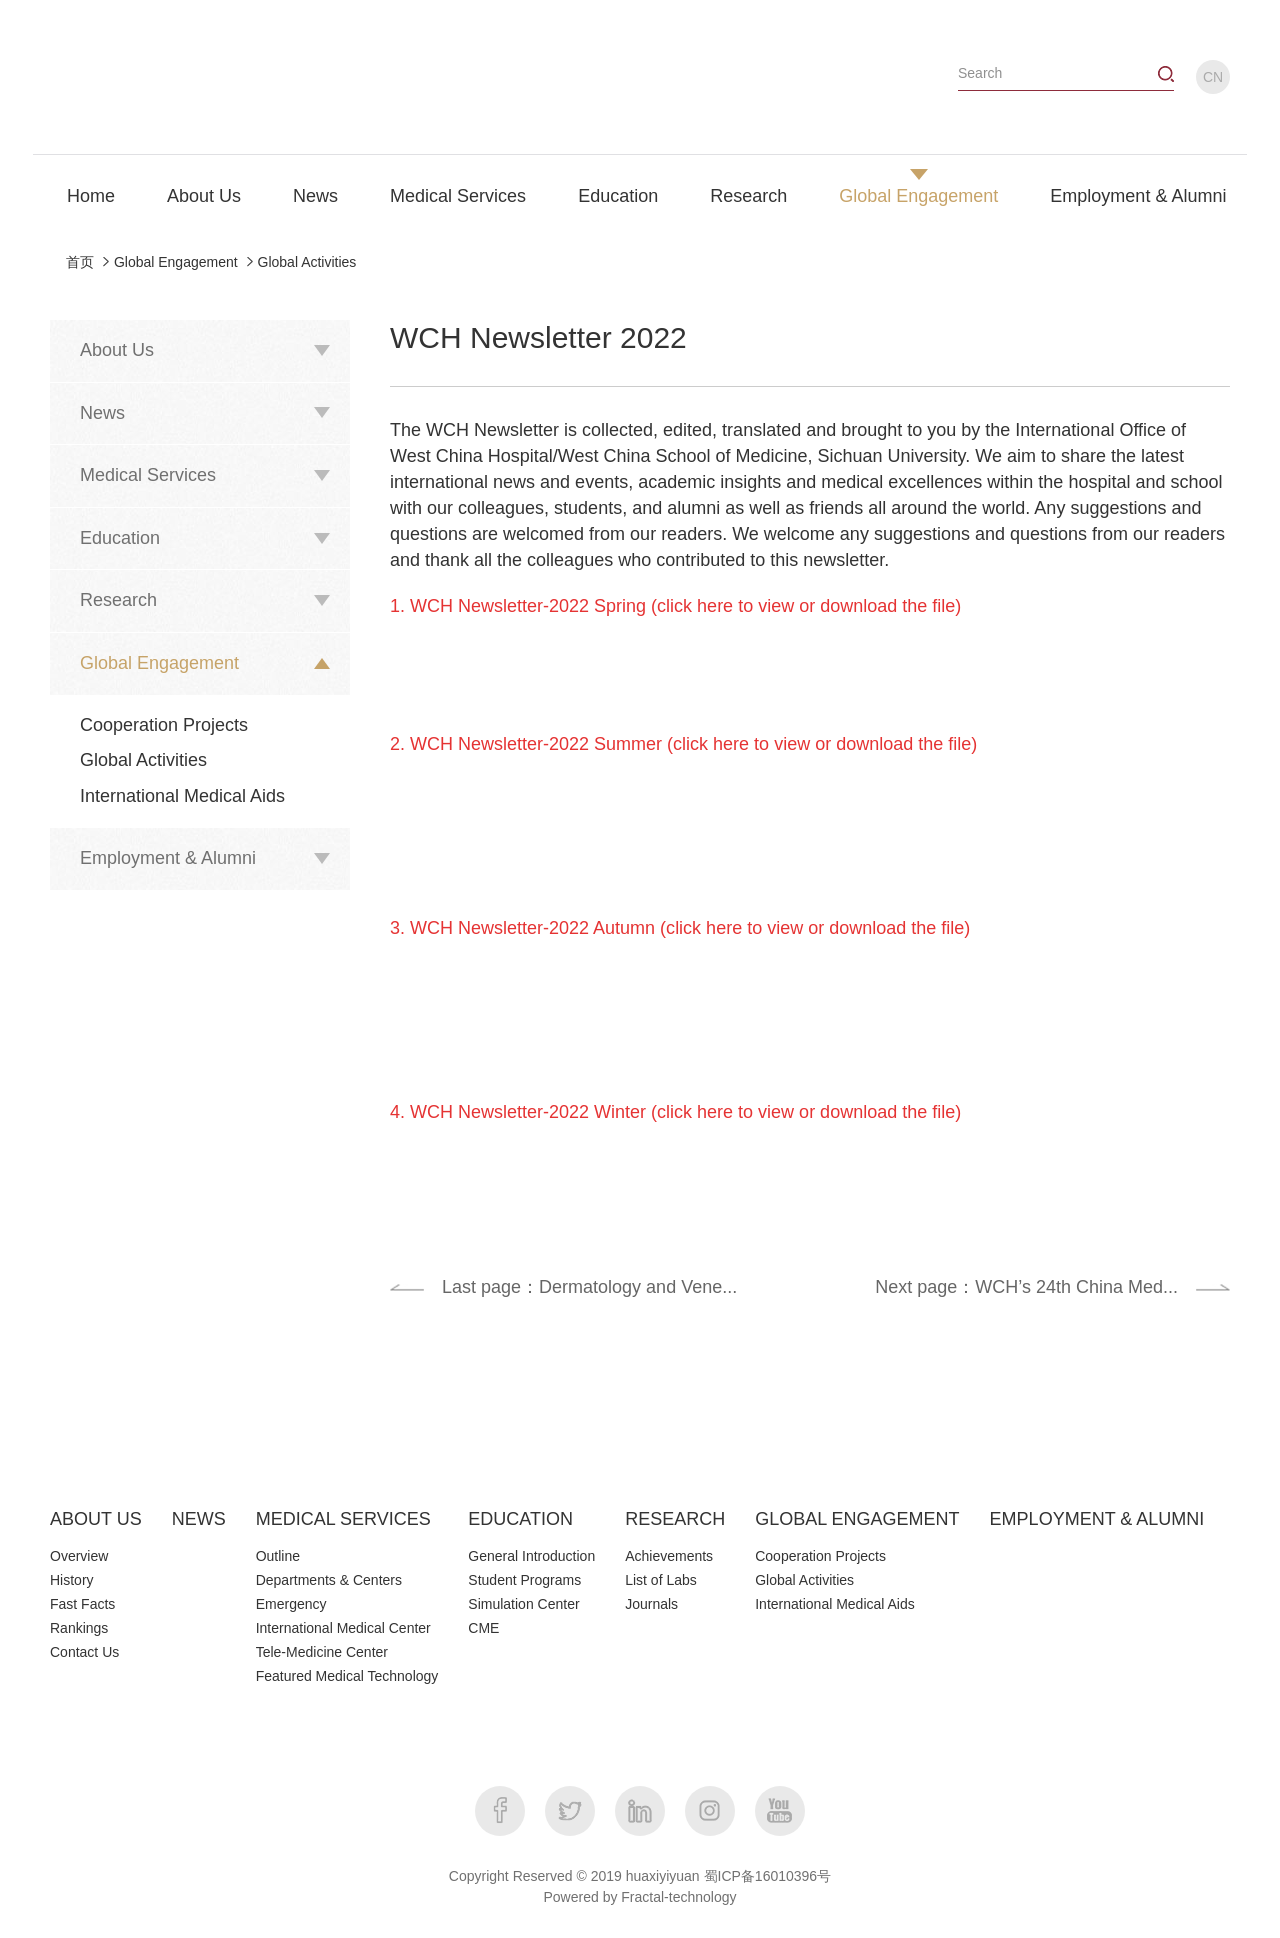 Image resolution: width=1280 pixels, height=1938 pixels. I want to click on Outline, so click(278, 1556).